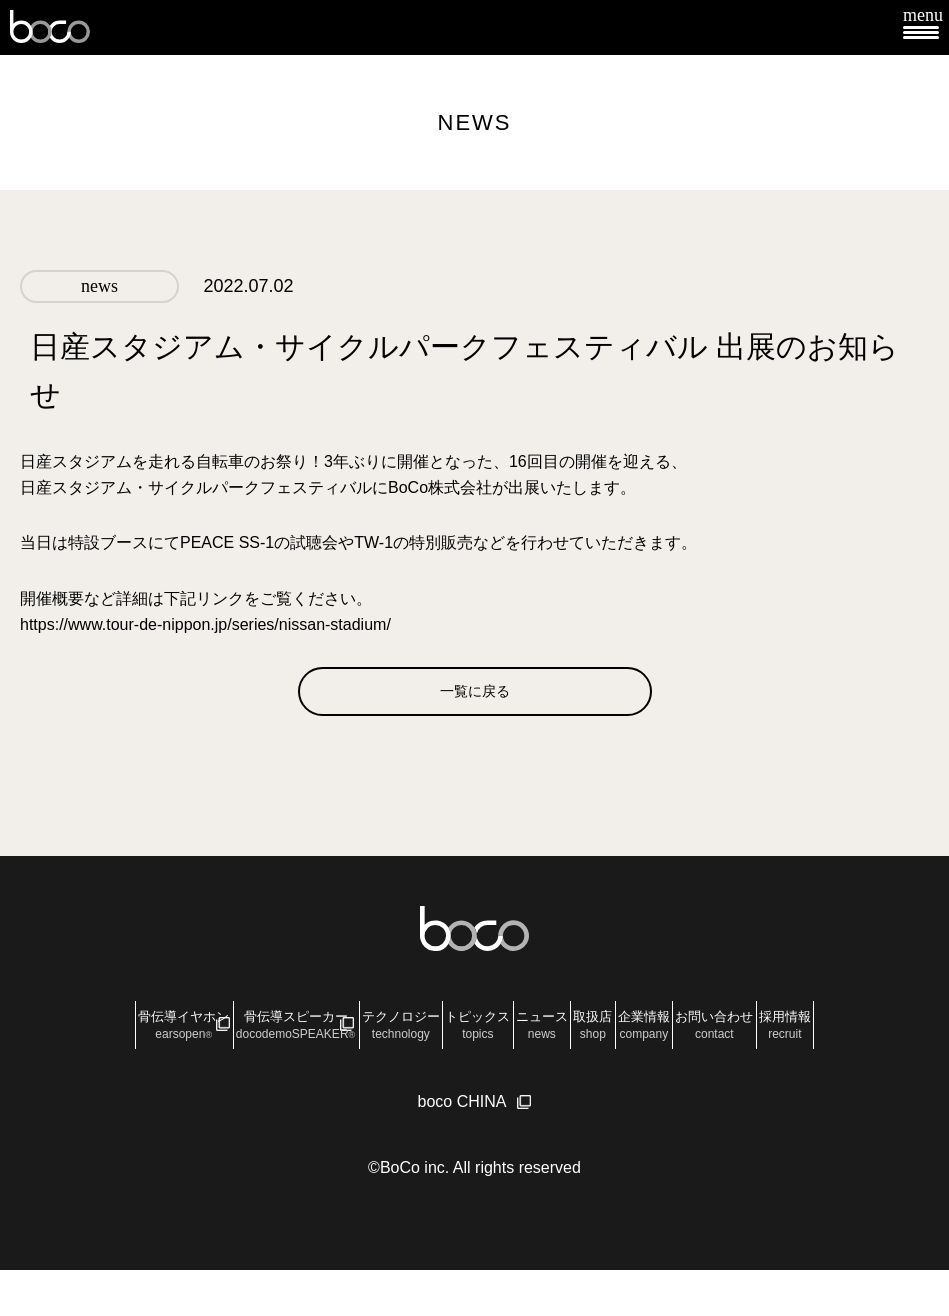 Image resolution: width=949 pixels, height=1316 pixels. I want to click on トピックス, so click(558, 1037).